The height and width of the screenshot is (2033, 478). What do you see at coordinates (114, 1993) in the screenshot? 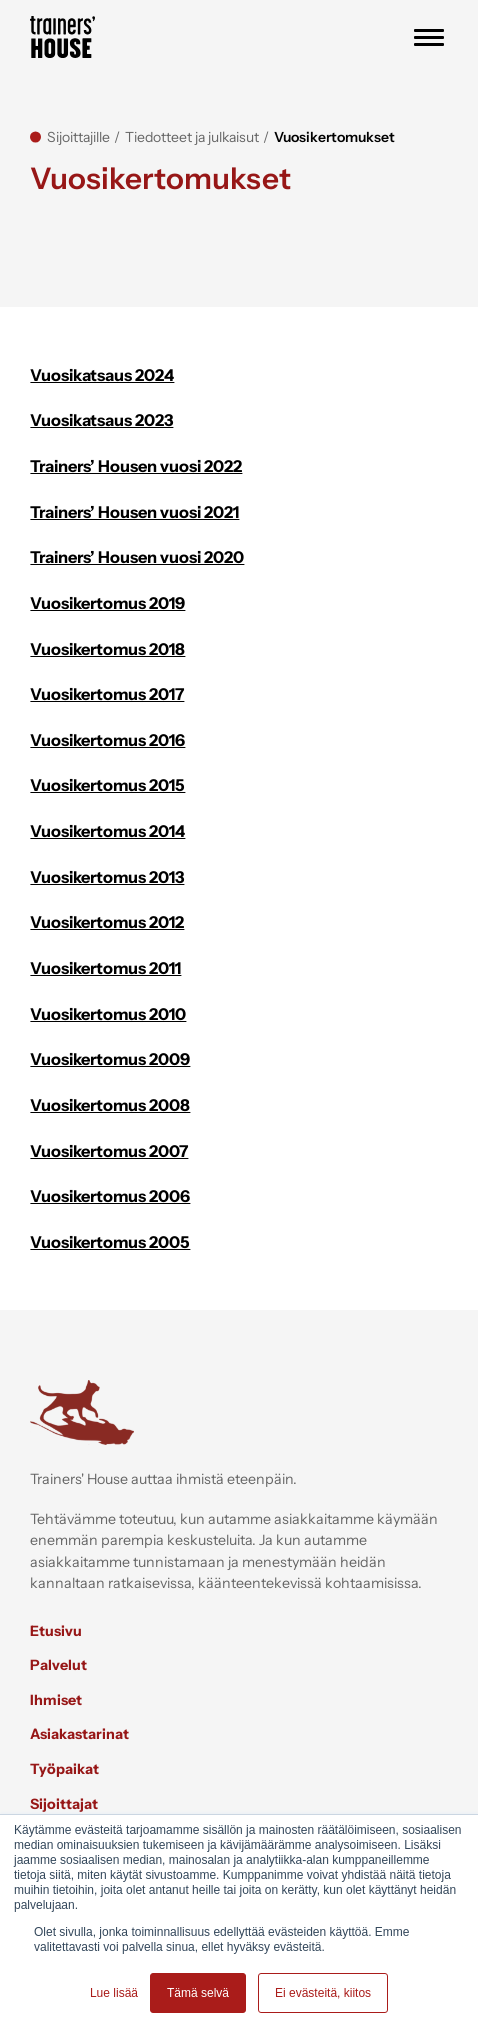
I see `Lue lisää [button]` at bounding box center [114, 1993].